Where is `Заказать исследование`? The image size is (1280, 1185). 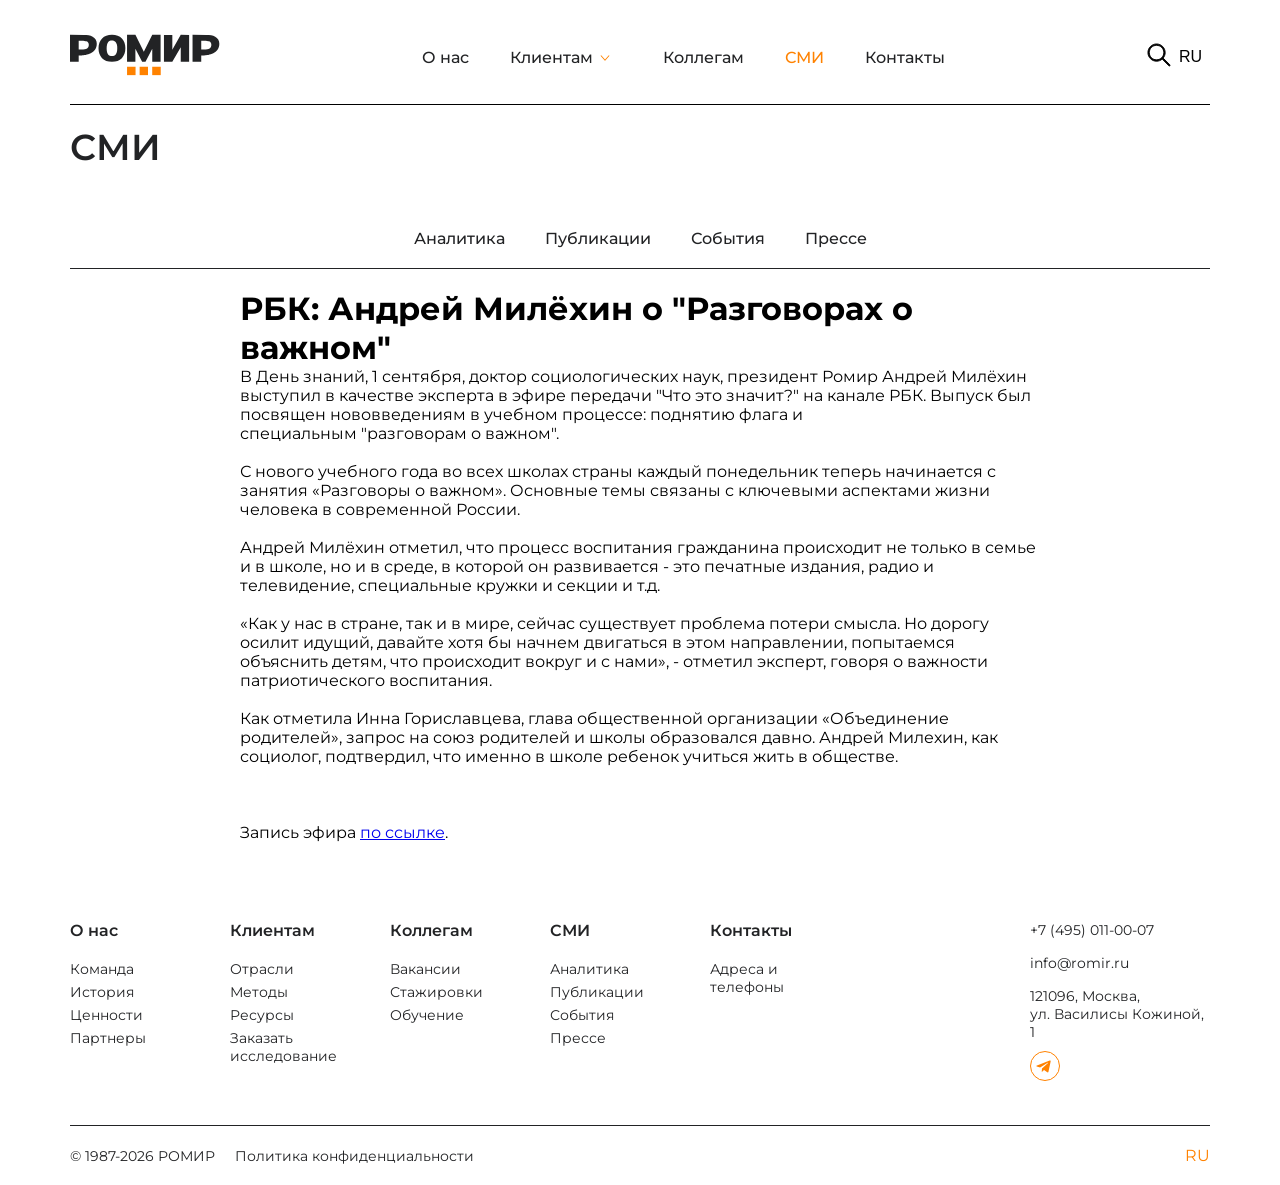
Заказать исследование is located at coordinates (283, 1047).